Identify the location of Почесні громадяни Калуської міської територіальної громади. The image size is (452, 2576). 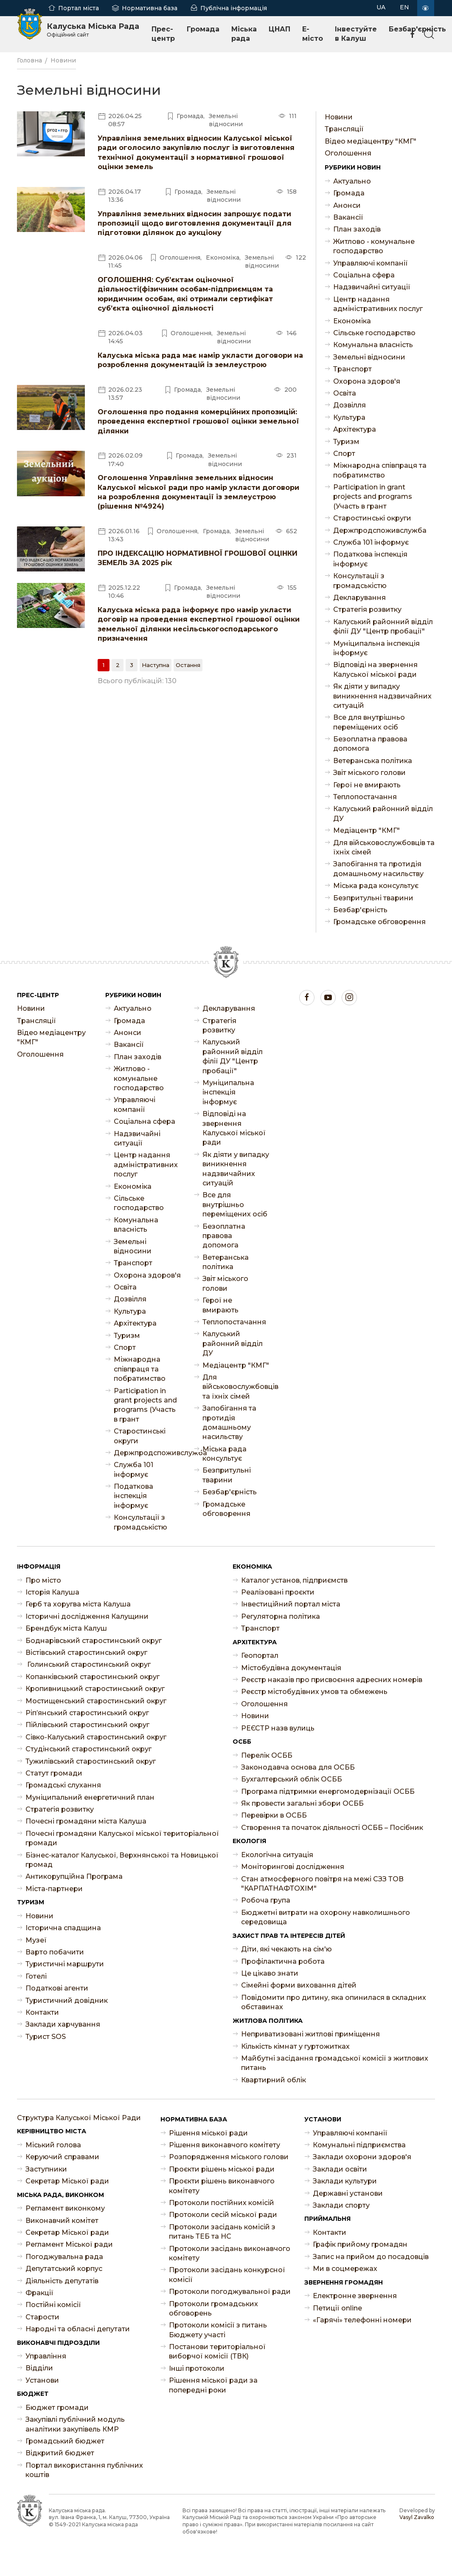
(122, 1838).